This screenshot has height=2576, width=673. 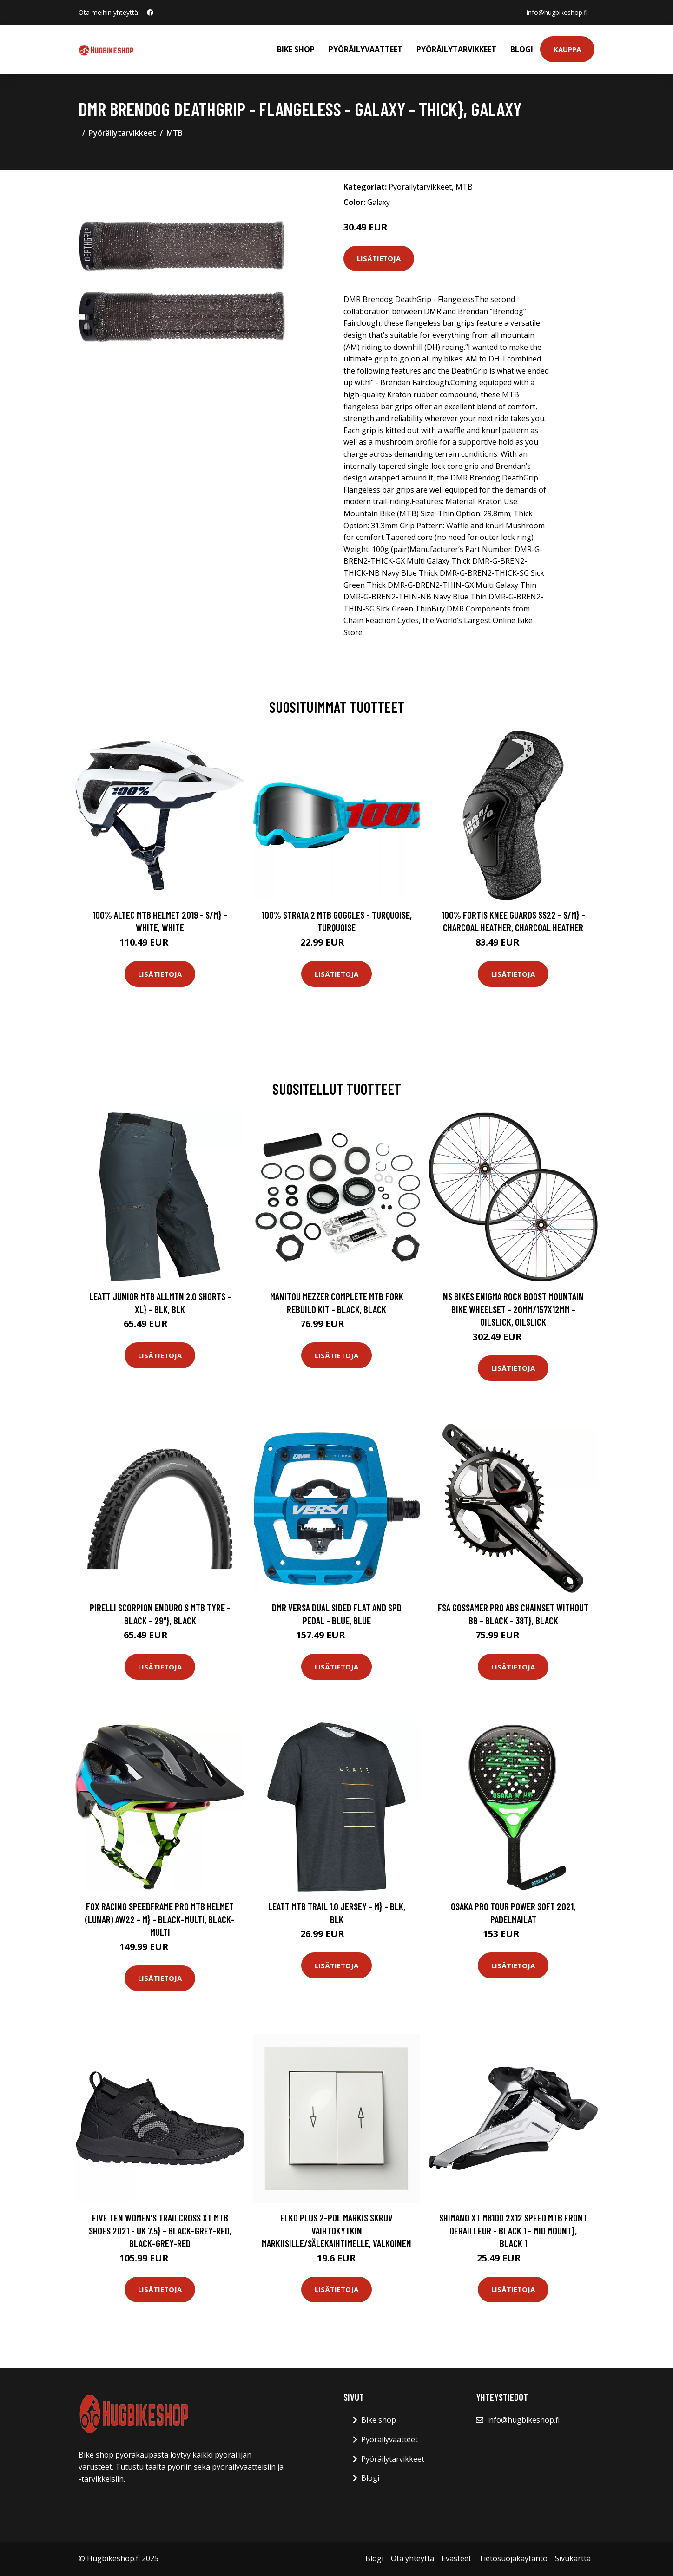 What do you see at coordinates (513, 2558) in the screenshot?
I see `Tietosuojakäytäntö` at bounding box center [513, 2558].